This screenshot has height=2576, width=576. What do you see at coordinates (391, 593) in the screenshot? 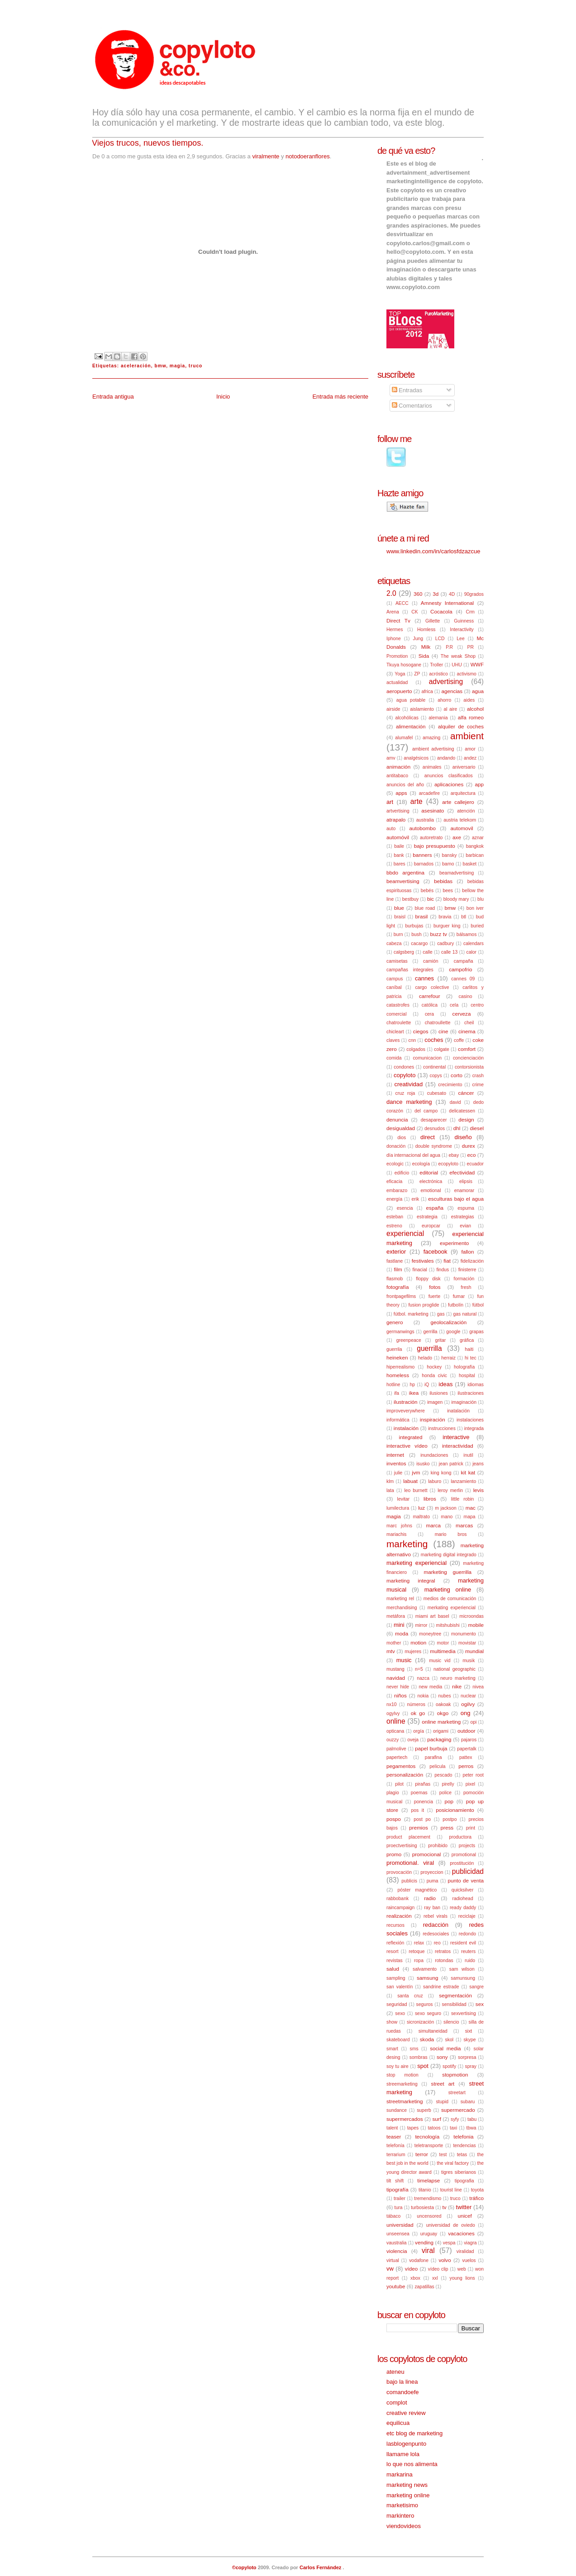
I see `2.0` at bounding box center [391, 593].